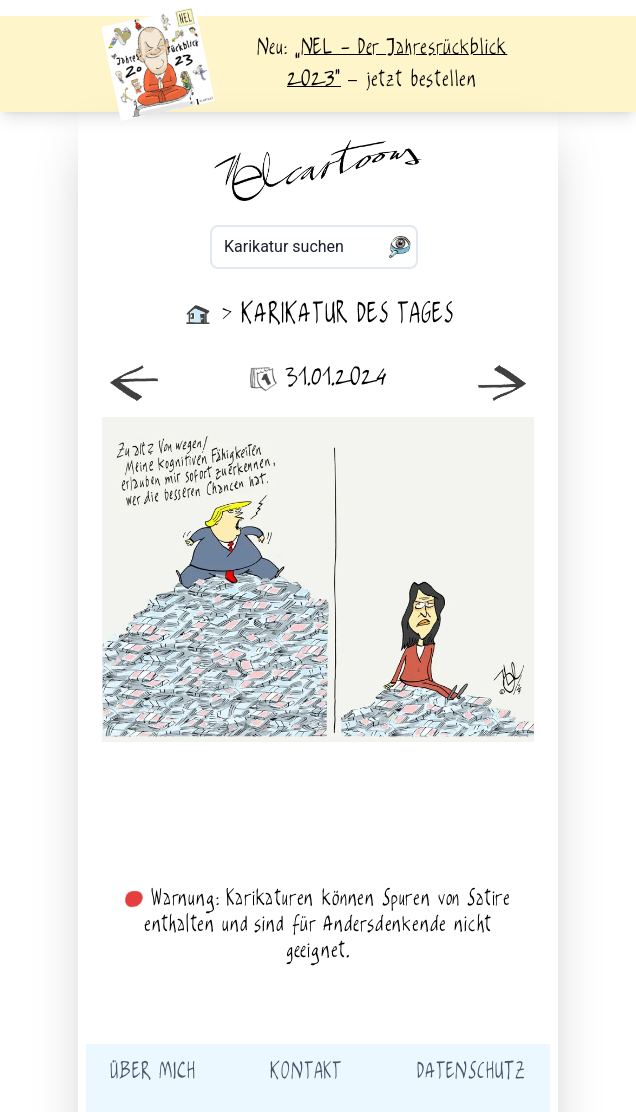 This screenshot has height=1112, width=636. Describe the element at coordinates (152, 1072) in the screenshot. I see `Über mich` at that location.